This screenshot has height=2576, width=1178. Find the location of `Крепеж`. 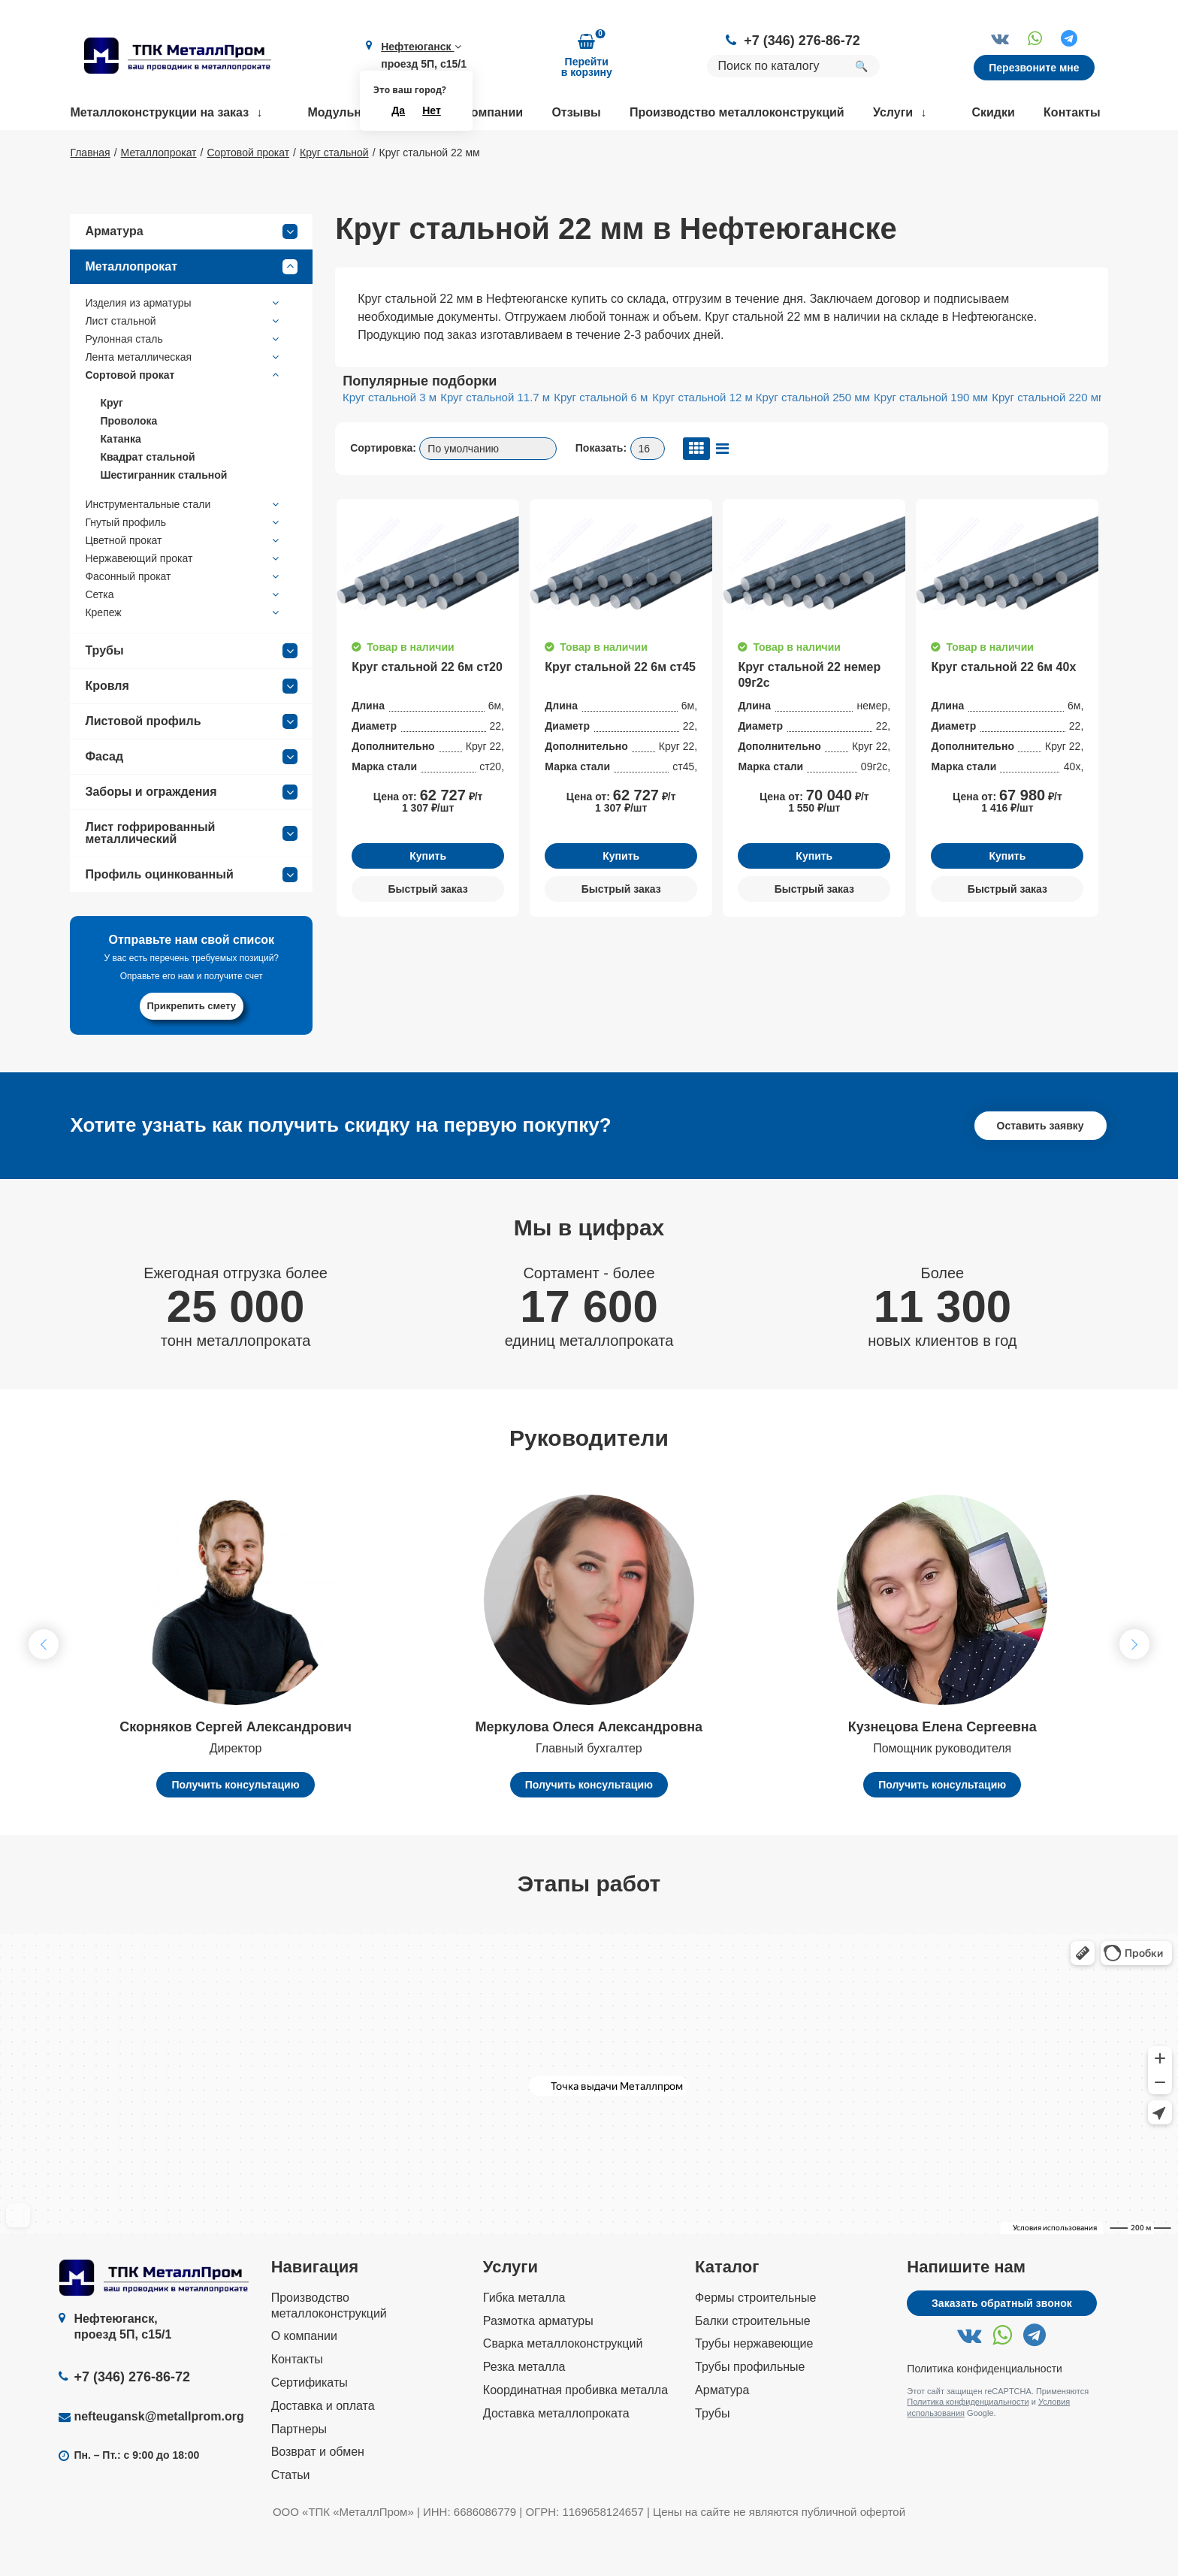

Крепеж is located at coordinates (183, 656).